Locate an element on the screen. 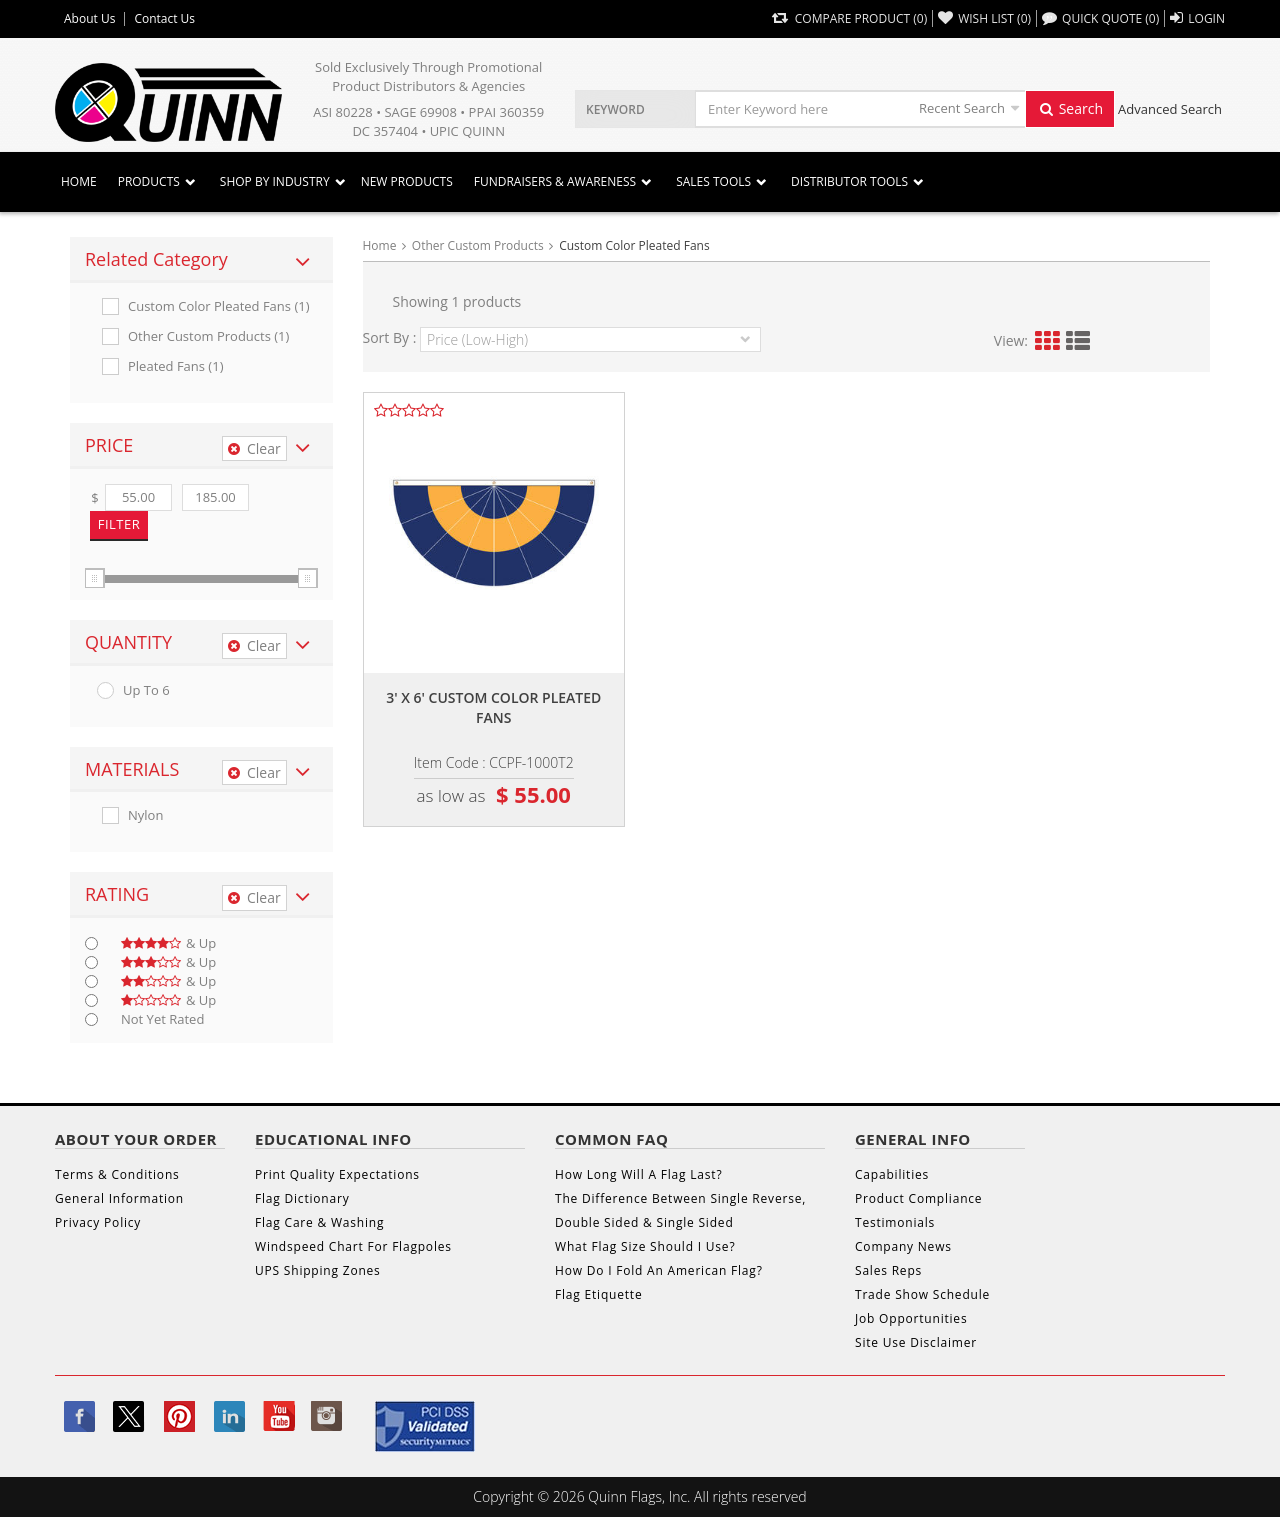 The image size is (1280, 1517). Search is located at coordinates (1070, 108).